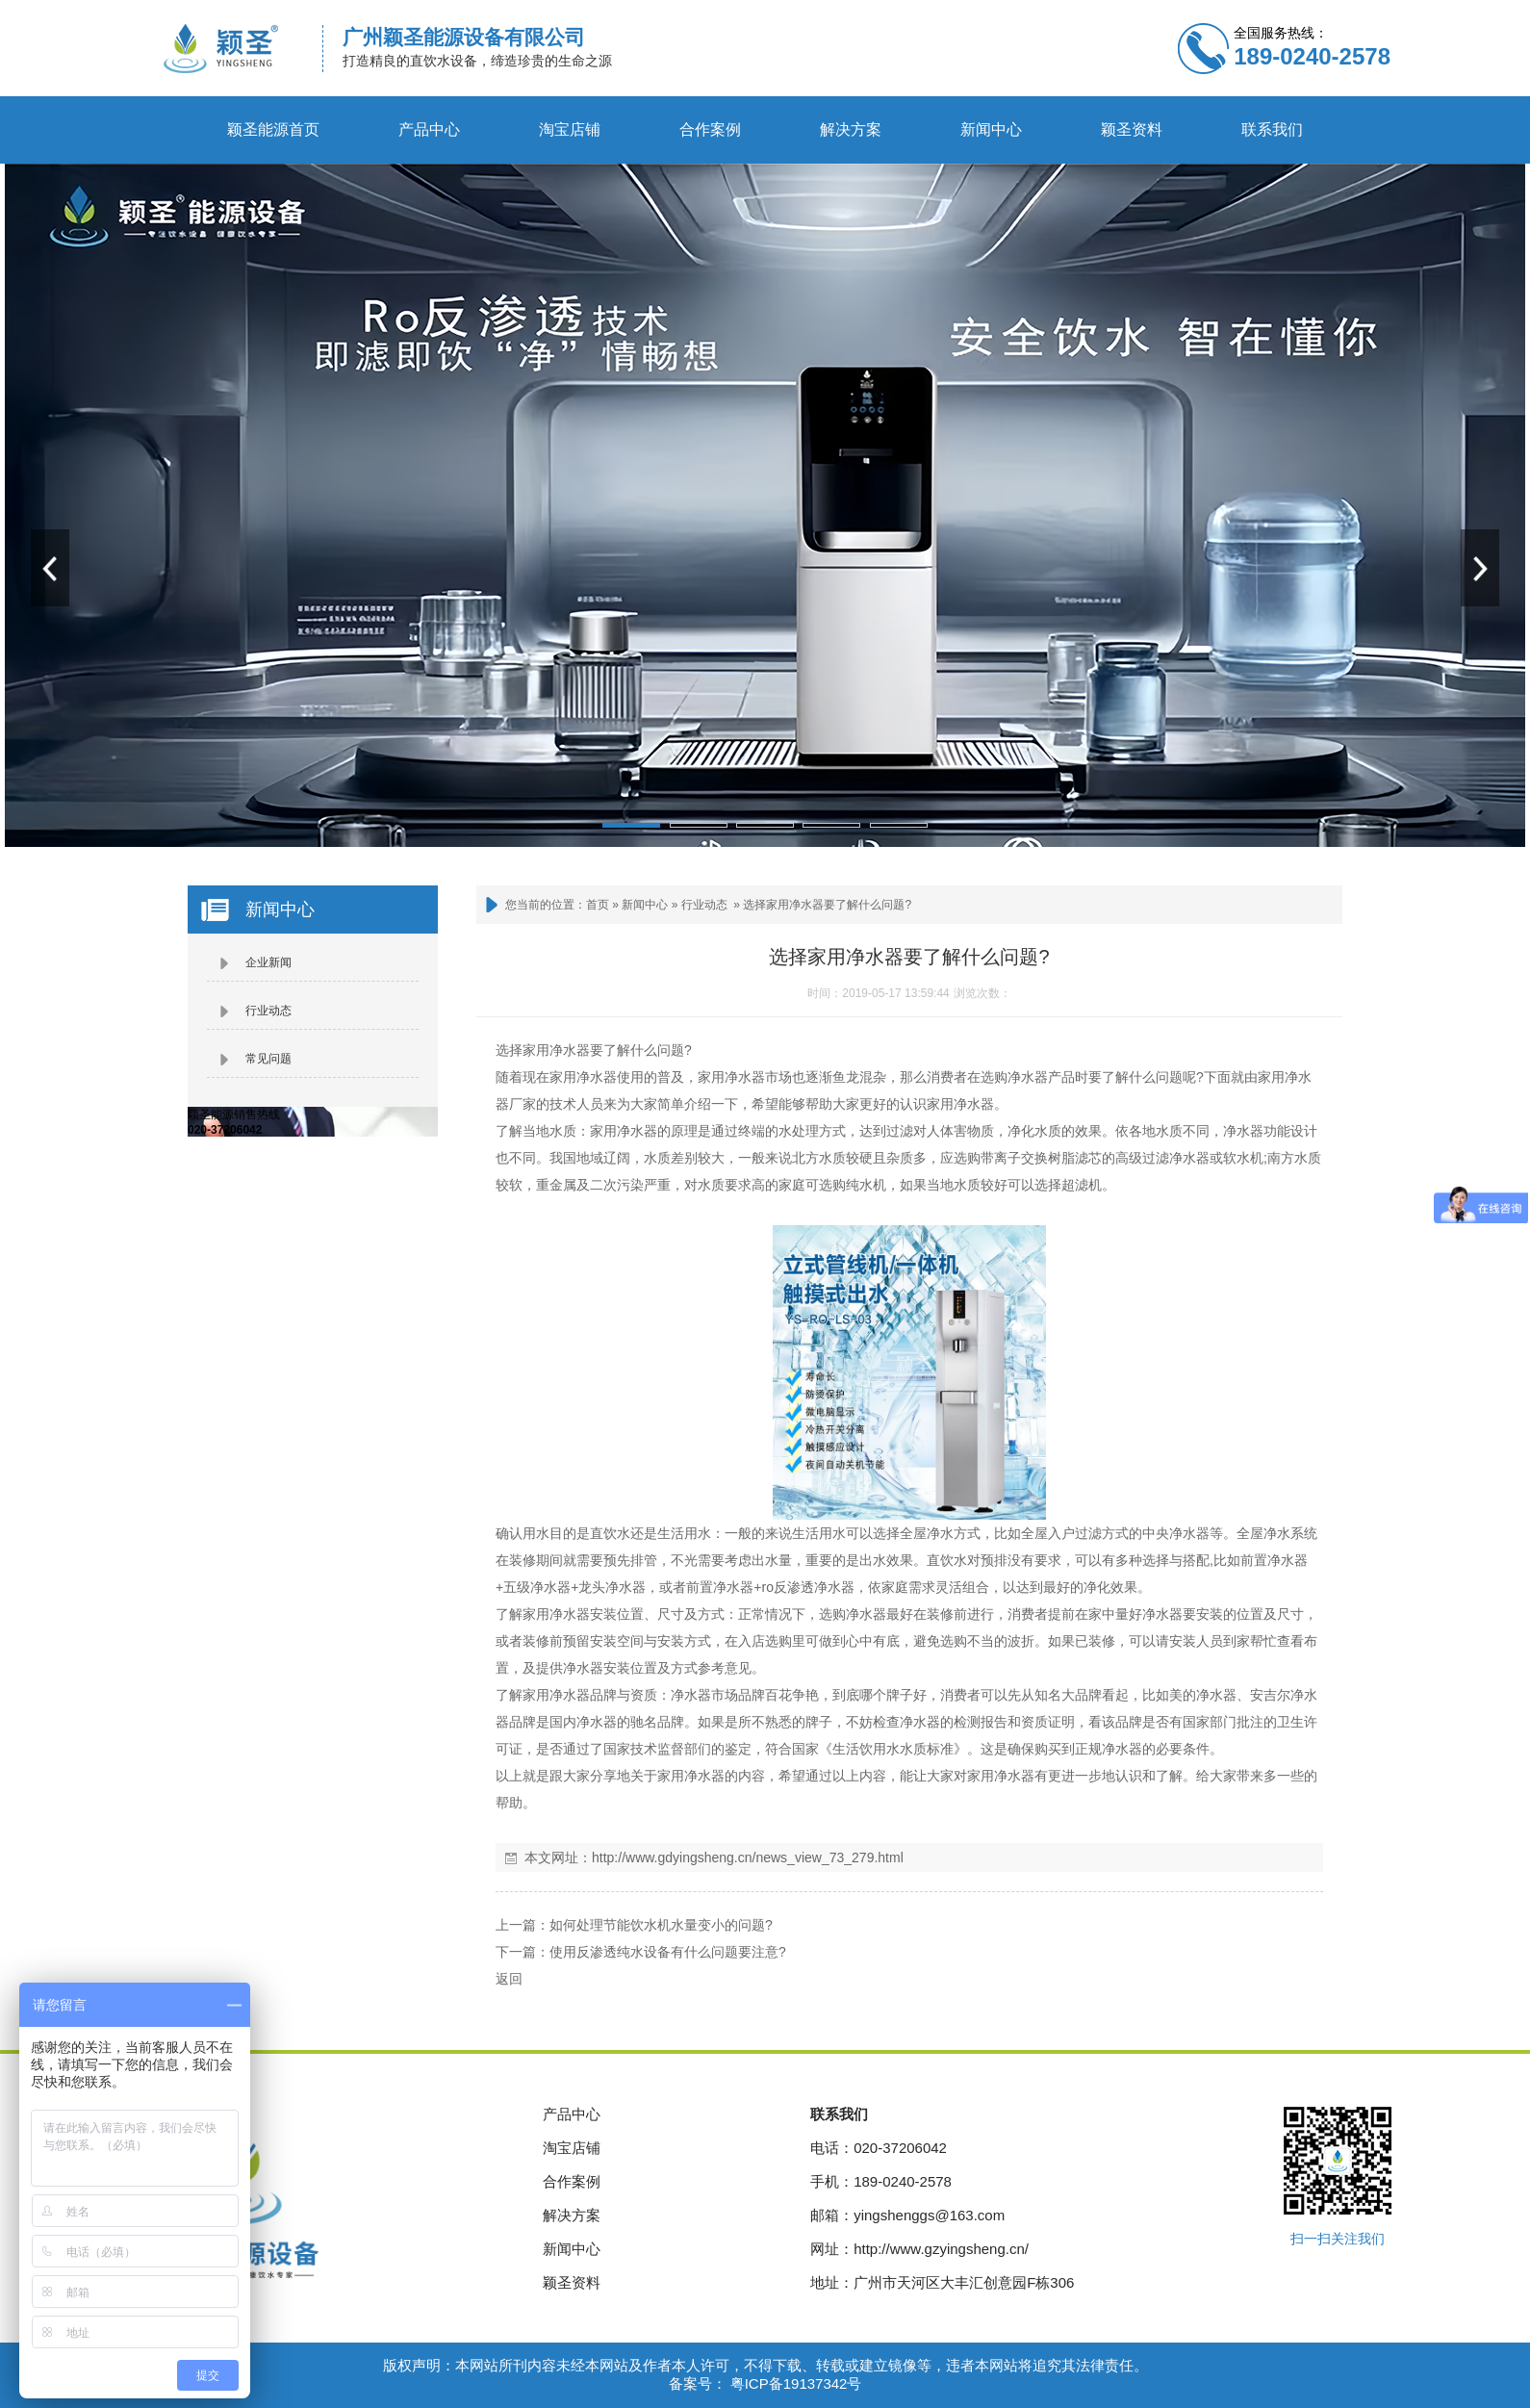 The height and width of the screenshot is (2408, 1530). I want to click on 选择家用净水器要了解什么问题?, so click(827, 904).